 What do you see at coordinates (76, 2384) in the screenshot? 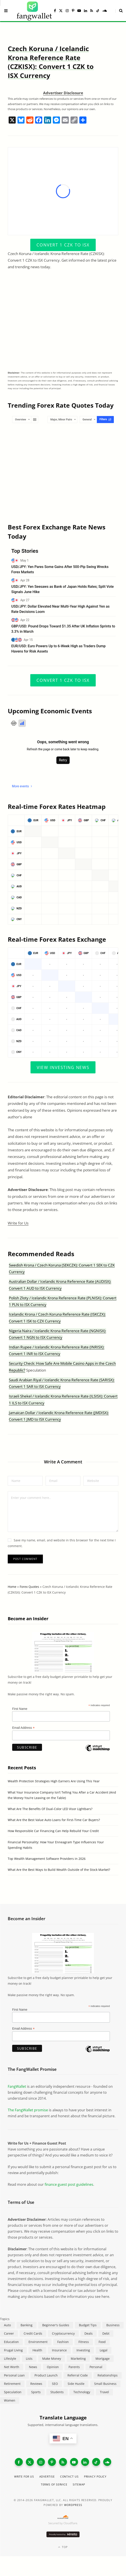
I see `Side Hustle [Side Hustle (261 items)]` at bounding box center [76, 2384].